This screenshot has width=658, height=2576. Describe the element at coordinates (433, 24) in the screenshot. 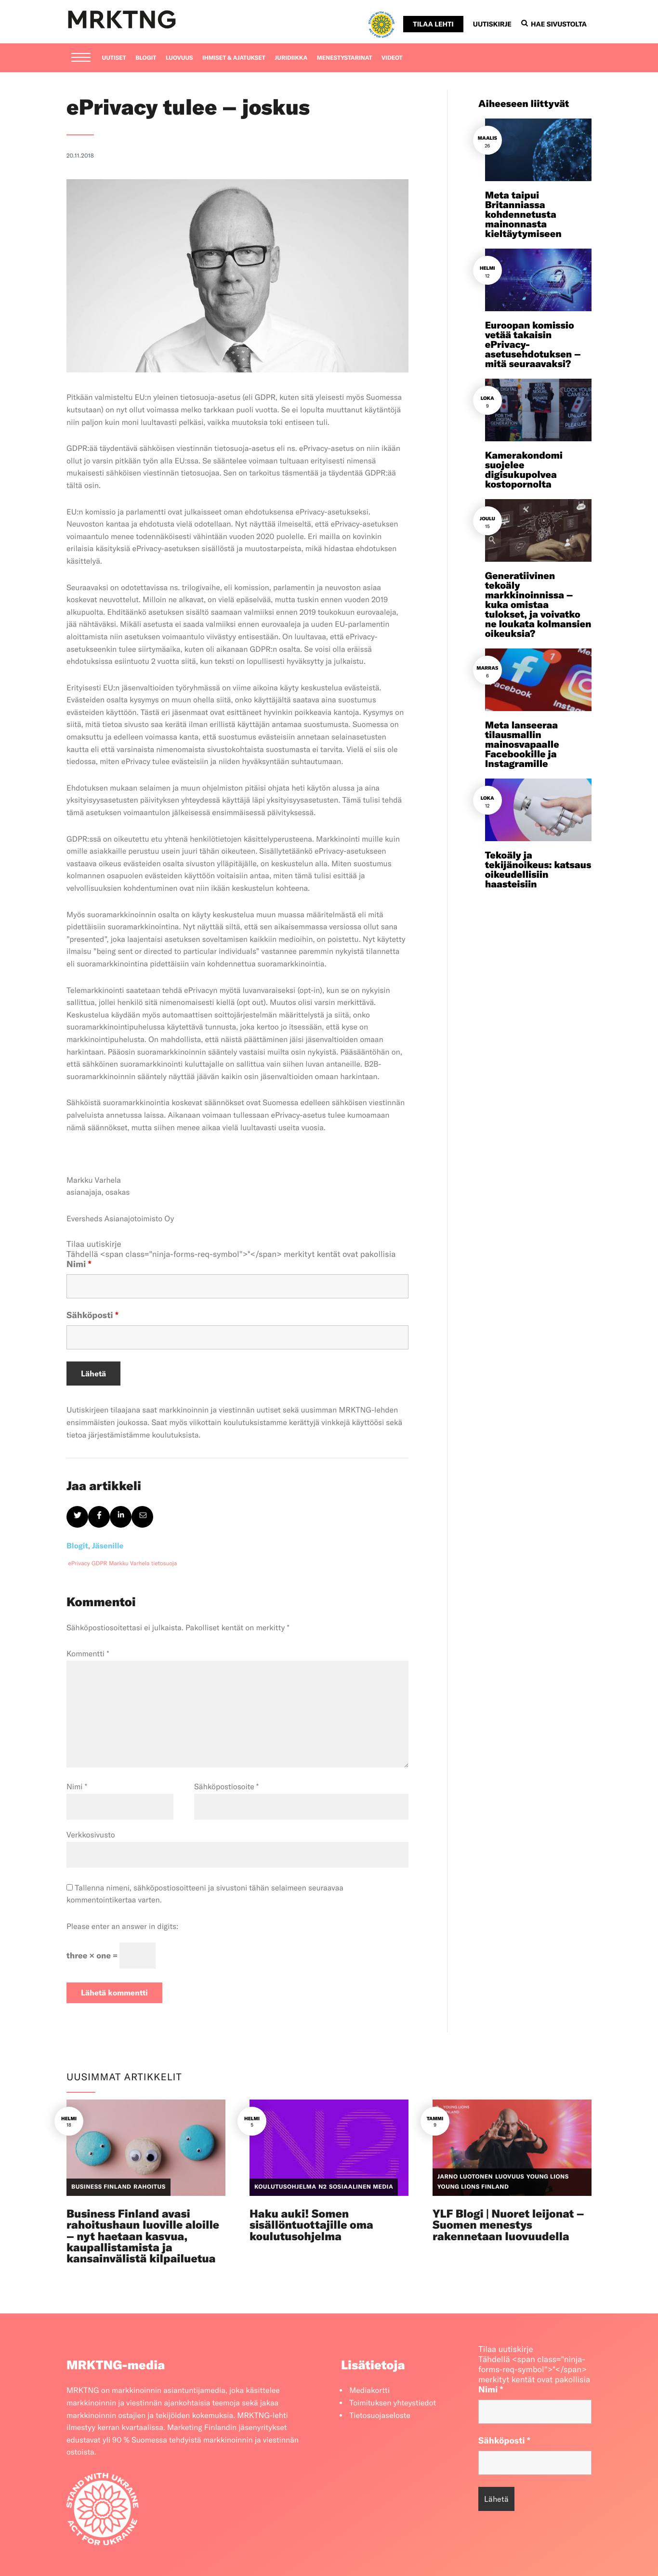

I see `Tilaa lehti` at that location.